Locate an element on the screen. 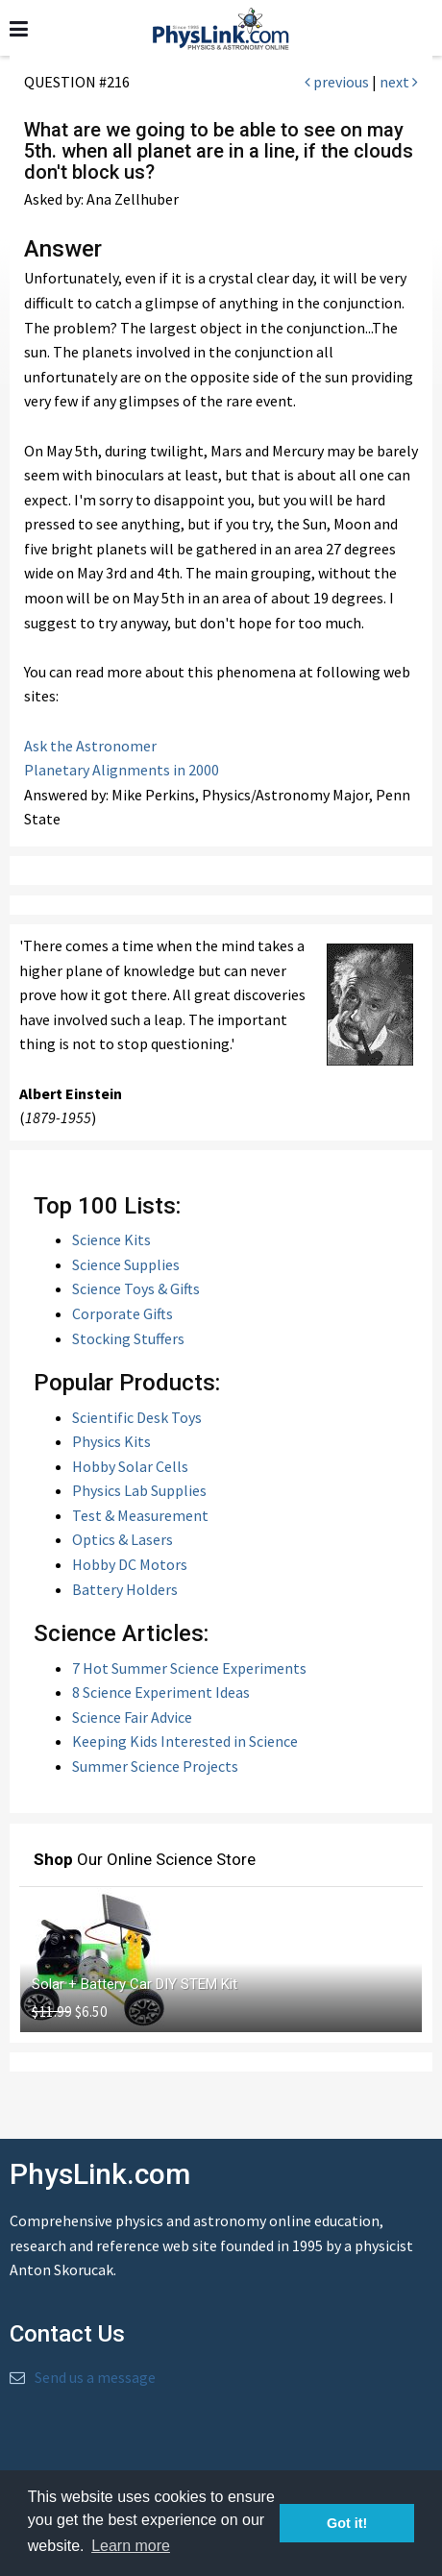 Image resolution: width=442 pixels, height=2576 pixels. Physics Kits is located at coordinates (111, 1441).